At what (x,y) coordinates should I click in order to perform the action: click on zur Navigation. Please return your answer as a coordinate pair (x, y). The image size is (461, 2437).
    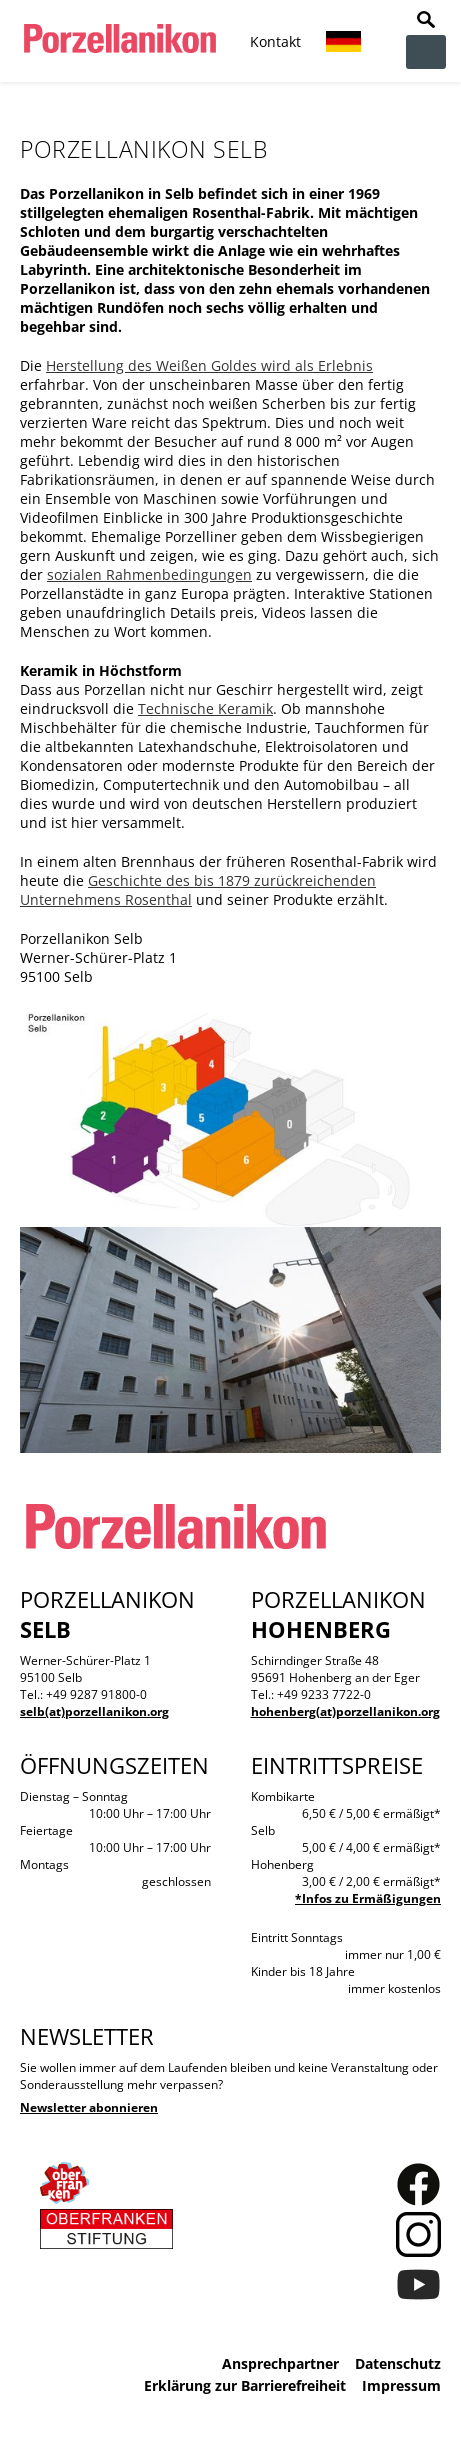
    Looking at the image, I should click on (426, 52).